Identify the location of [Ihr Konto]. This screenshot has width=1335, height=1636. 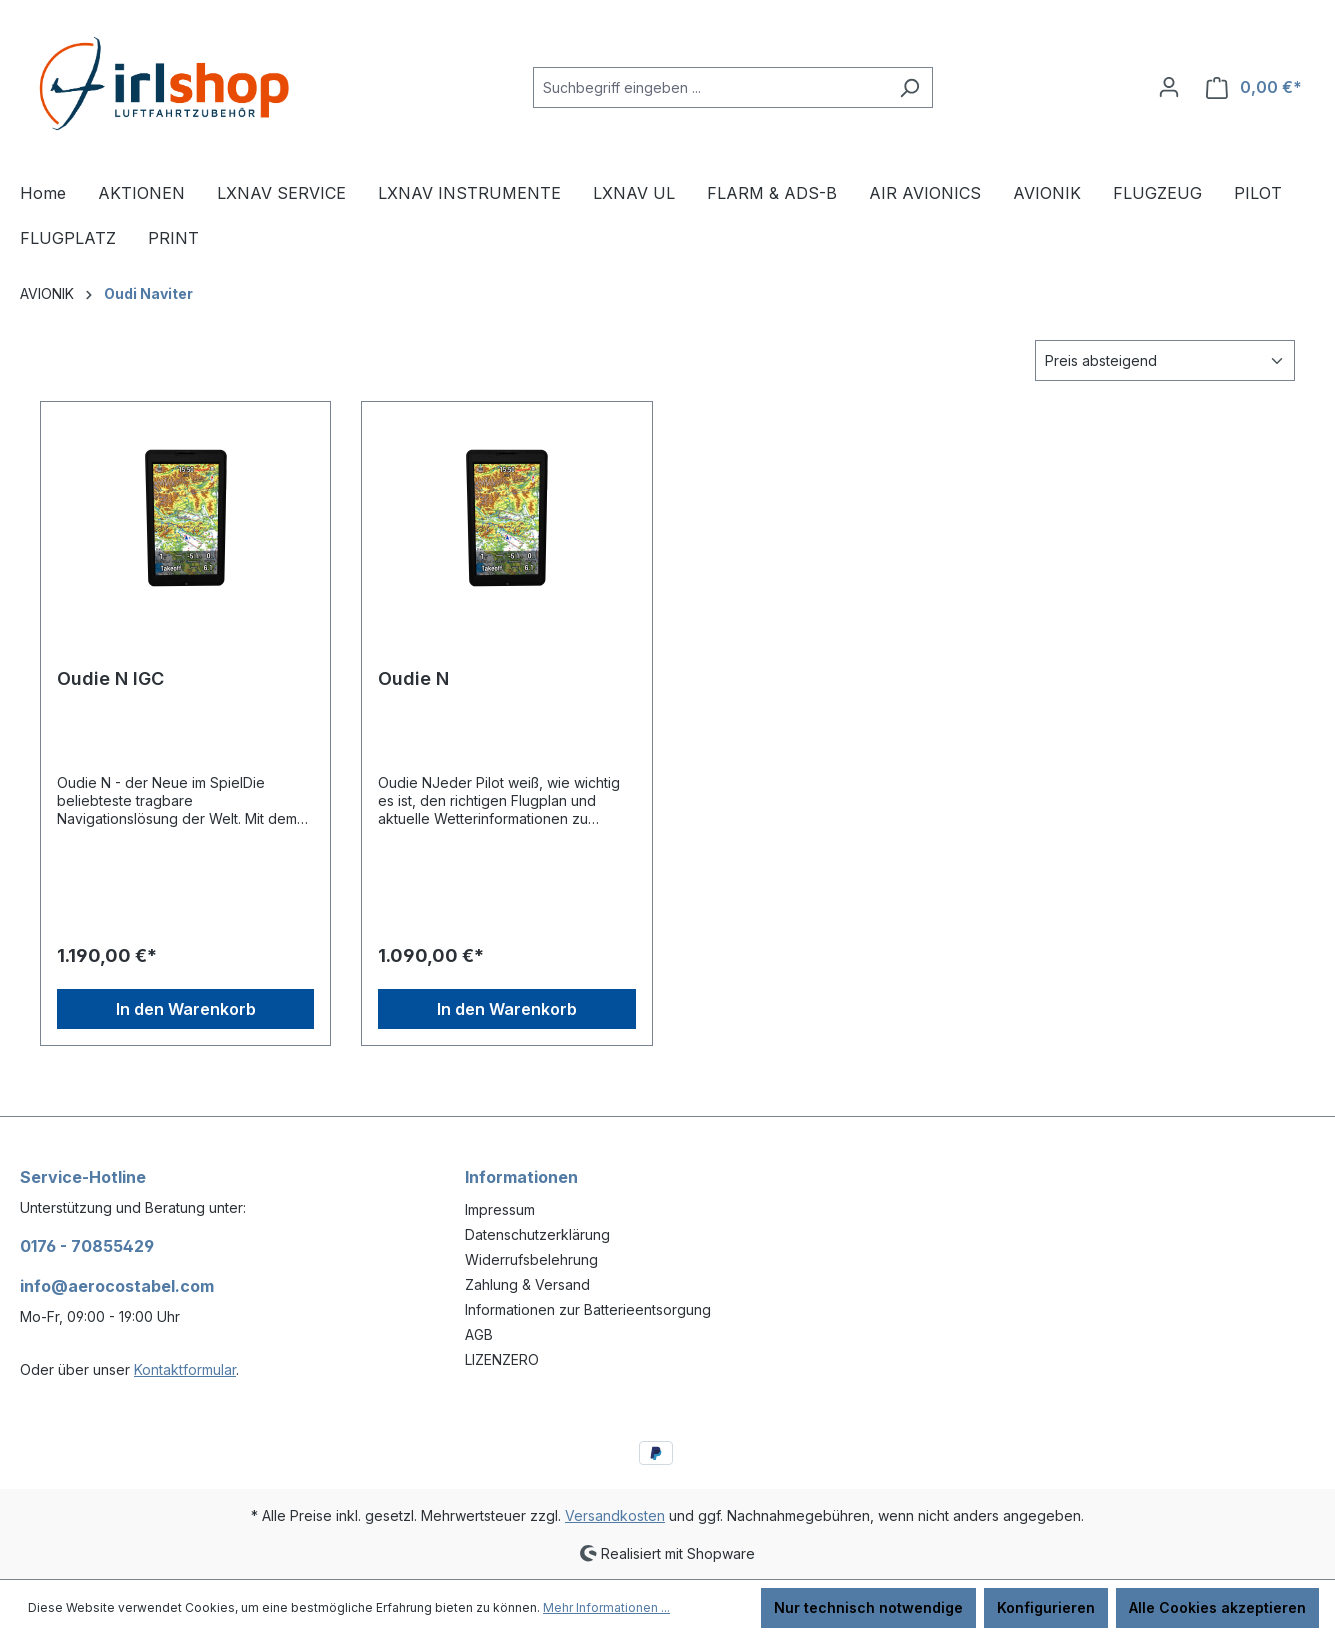
(1169, 87).